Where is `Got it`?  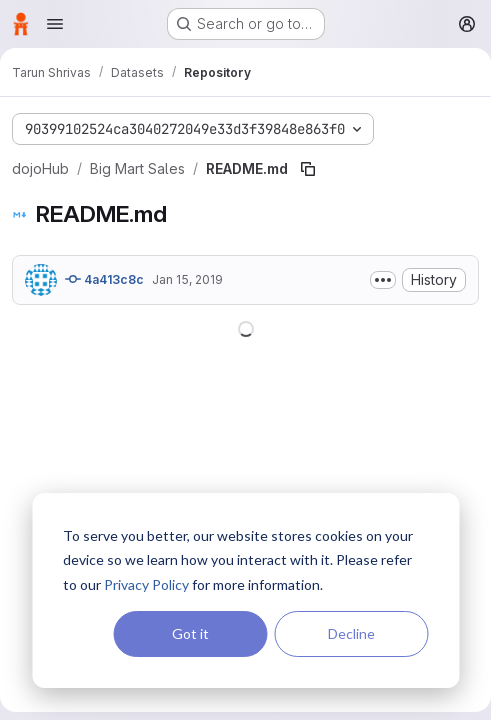
Got it is located at coordinates (190, 633).